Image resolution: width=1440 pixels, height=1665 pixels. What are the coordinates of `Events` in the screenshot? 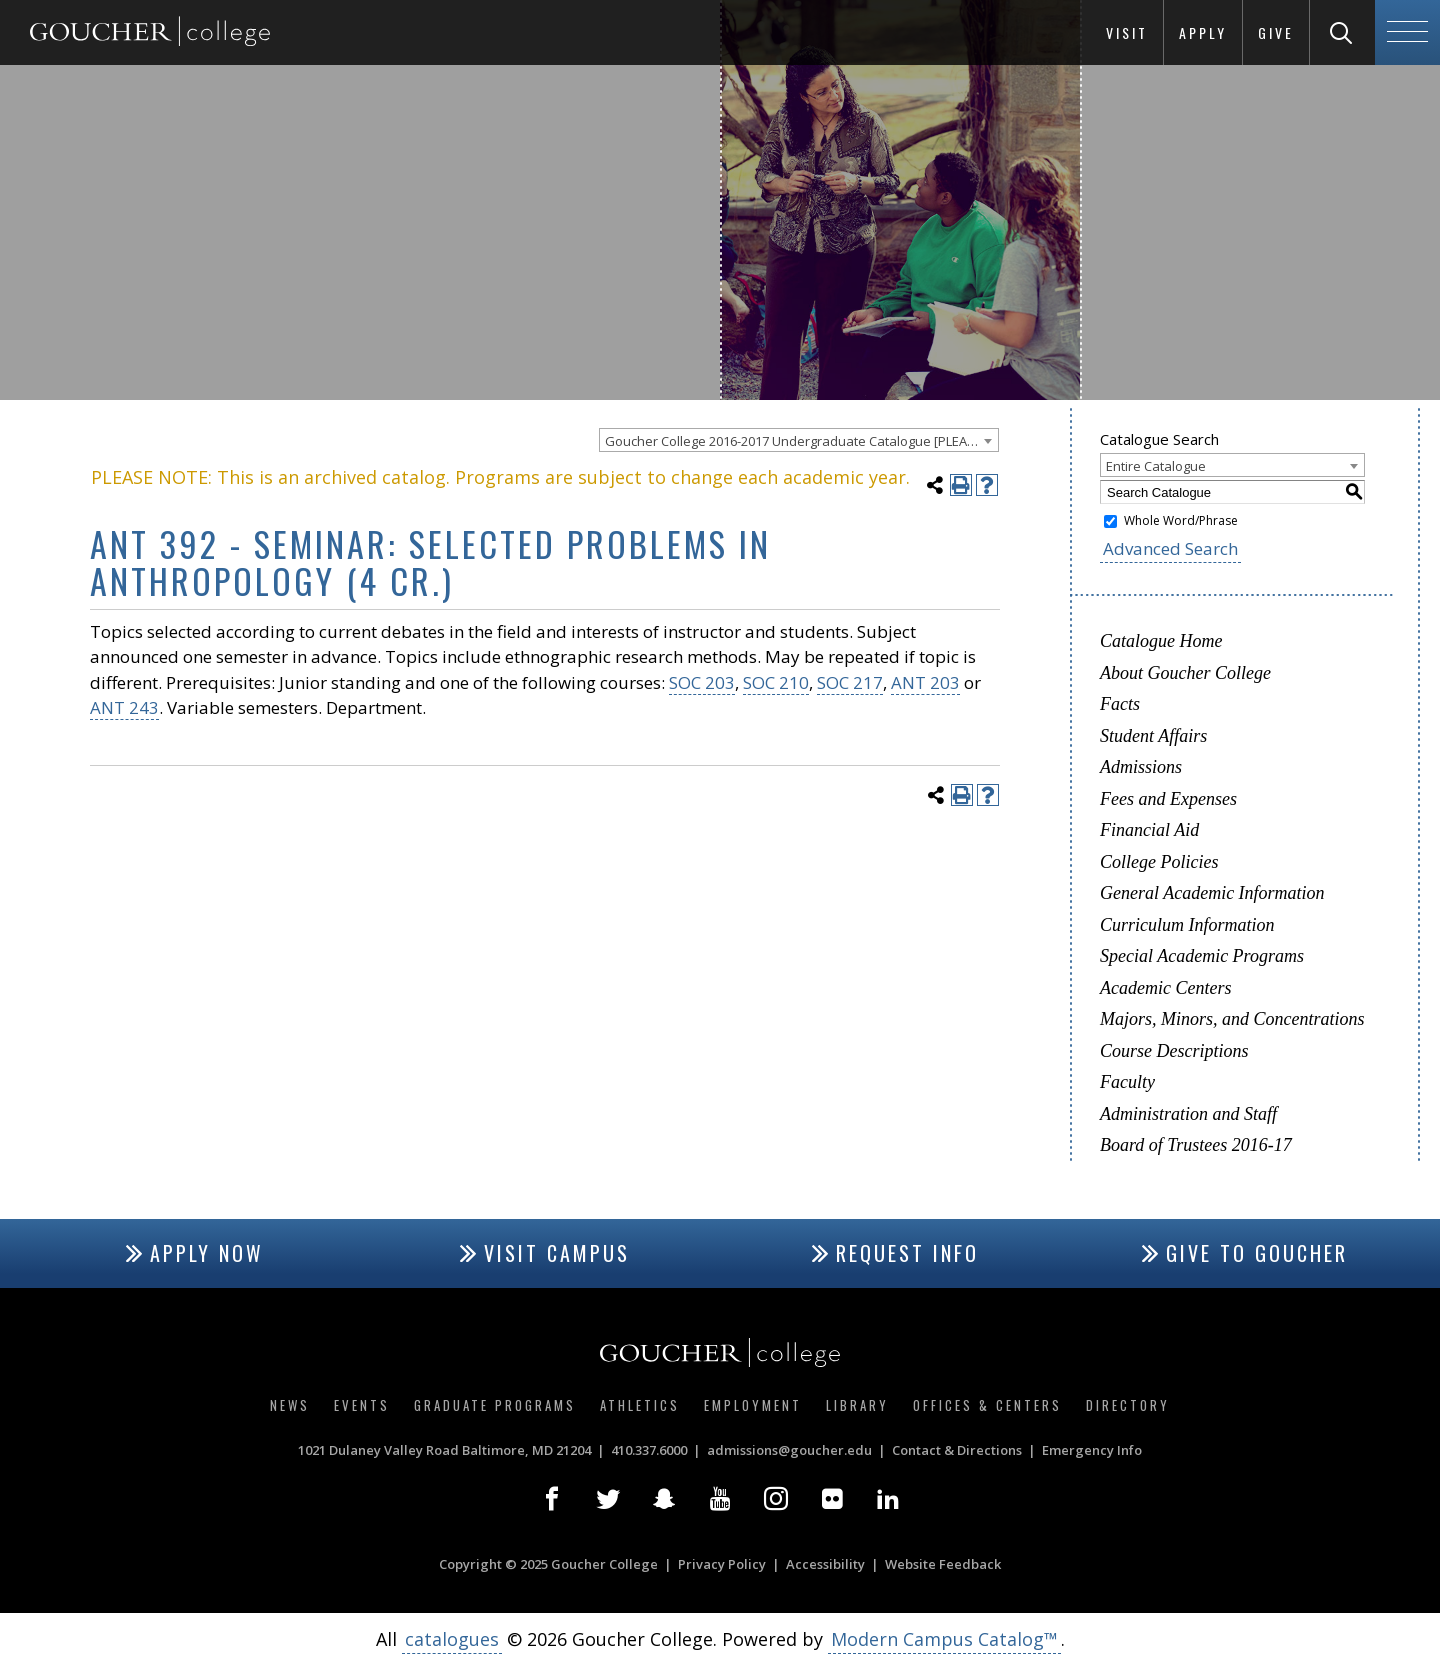 It's located at (362, 1405).